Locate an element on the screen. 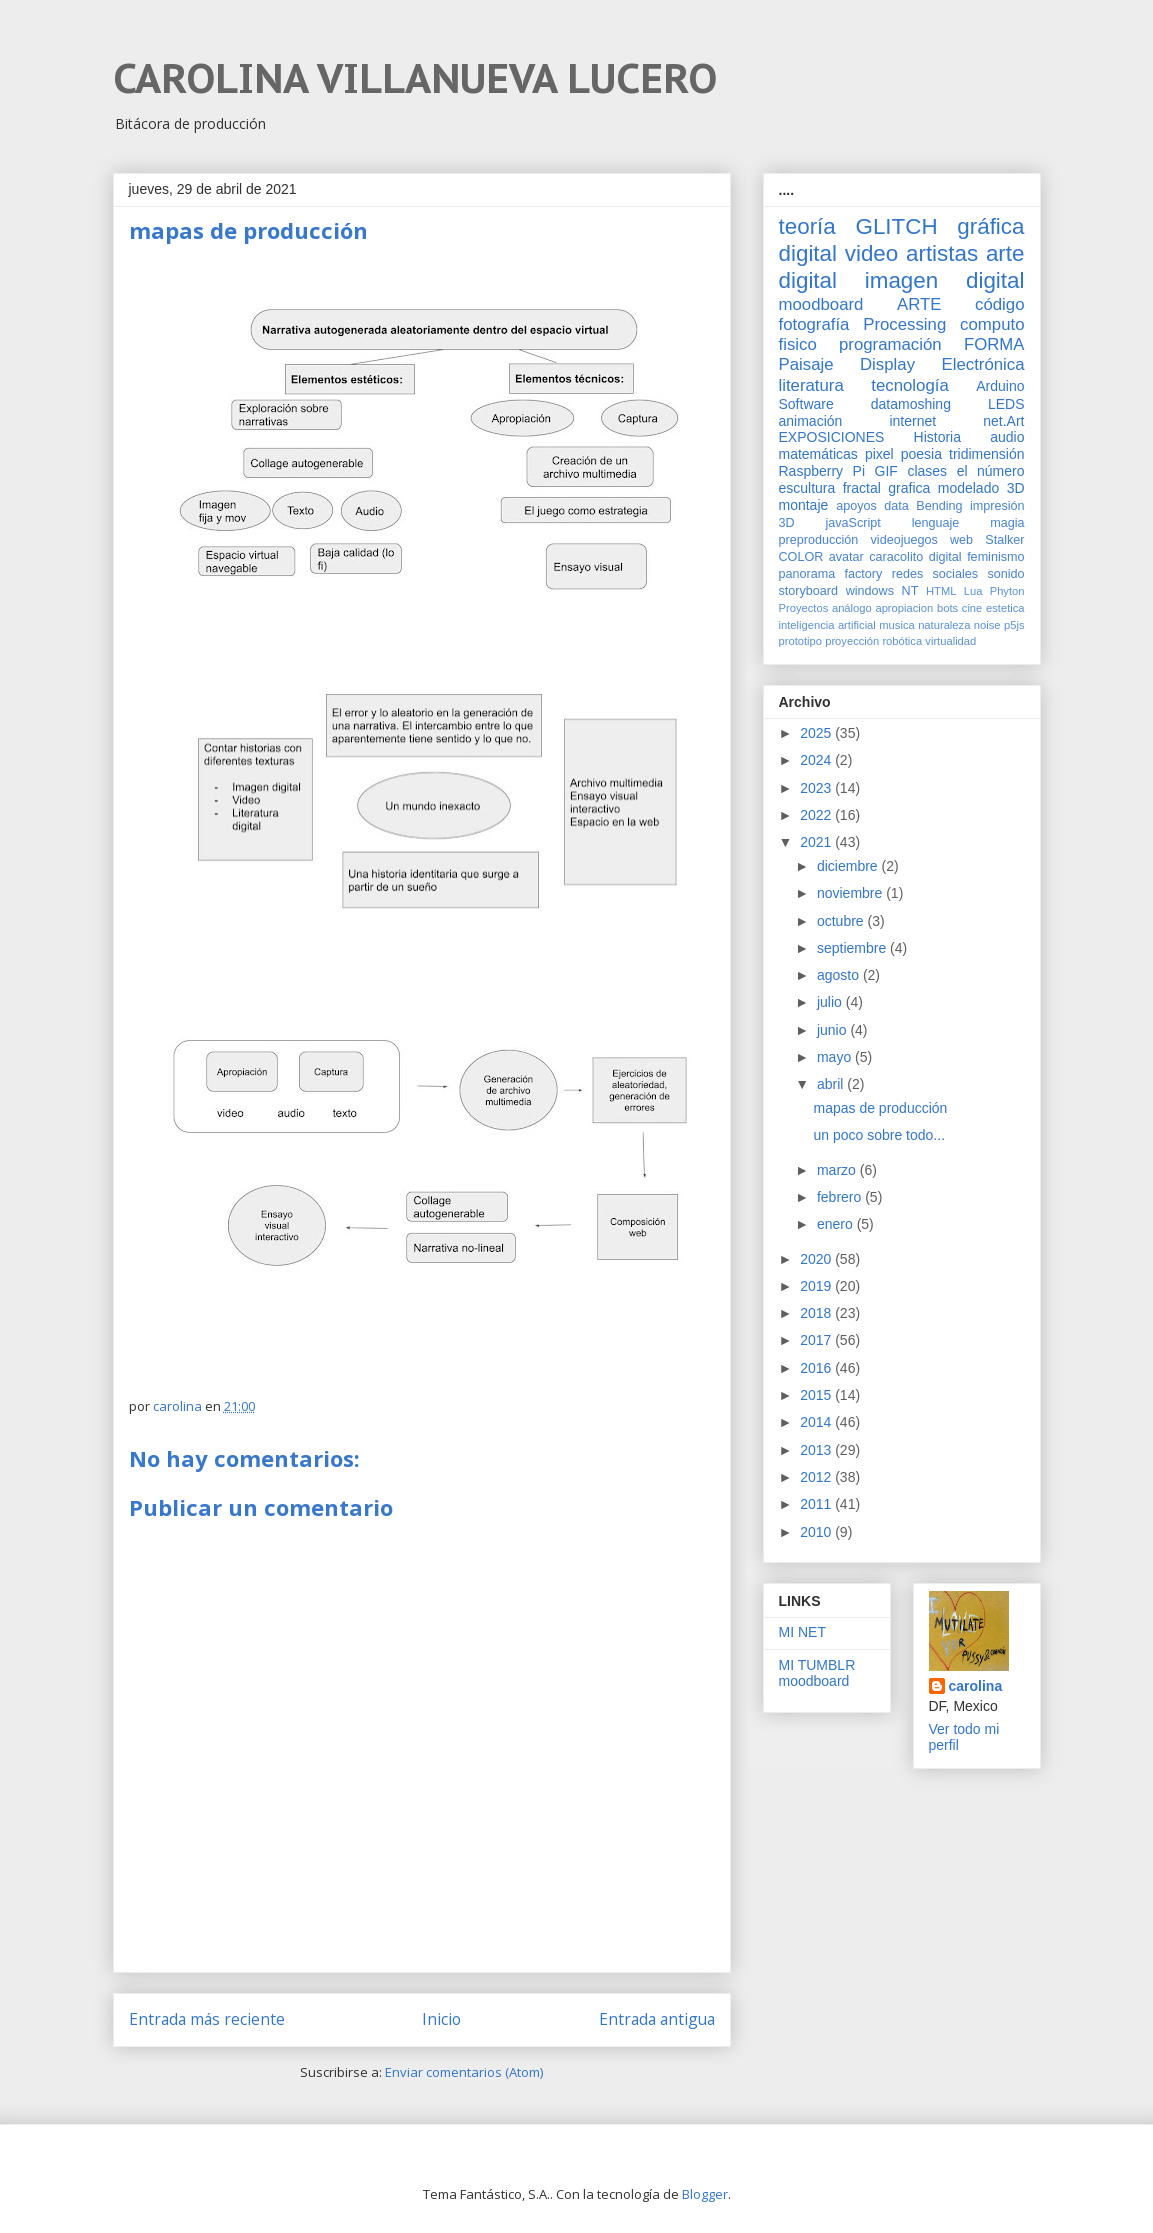 This screenshot has width=1153, height=2233. montaje is located at coordinates (804, 505).